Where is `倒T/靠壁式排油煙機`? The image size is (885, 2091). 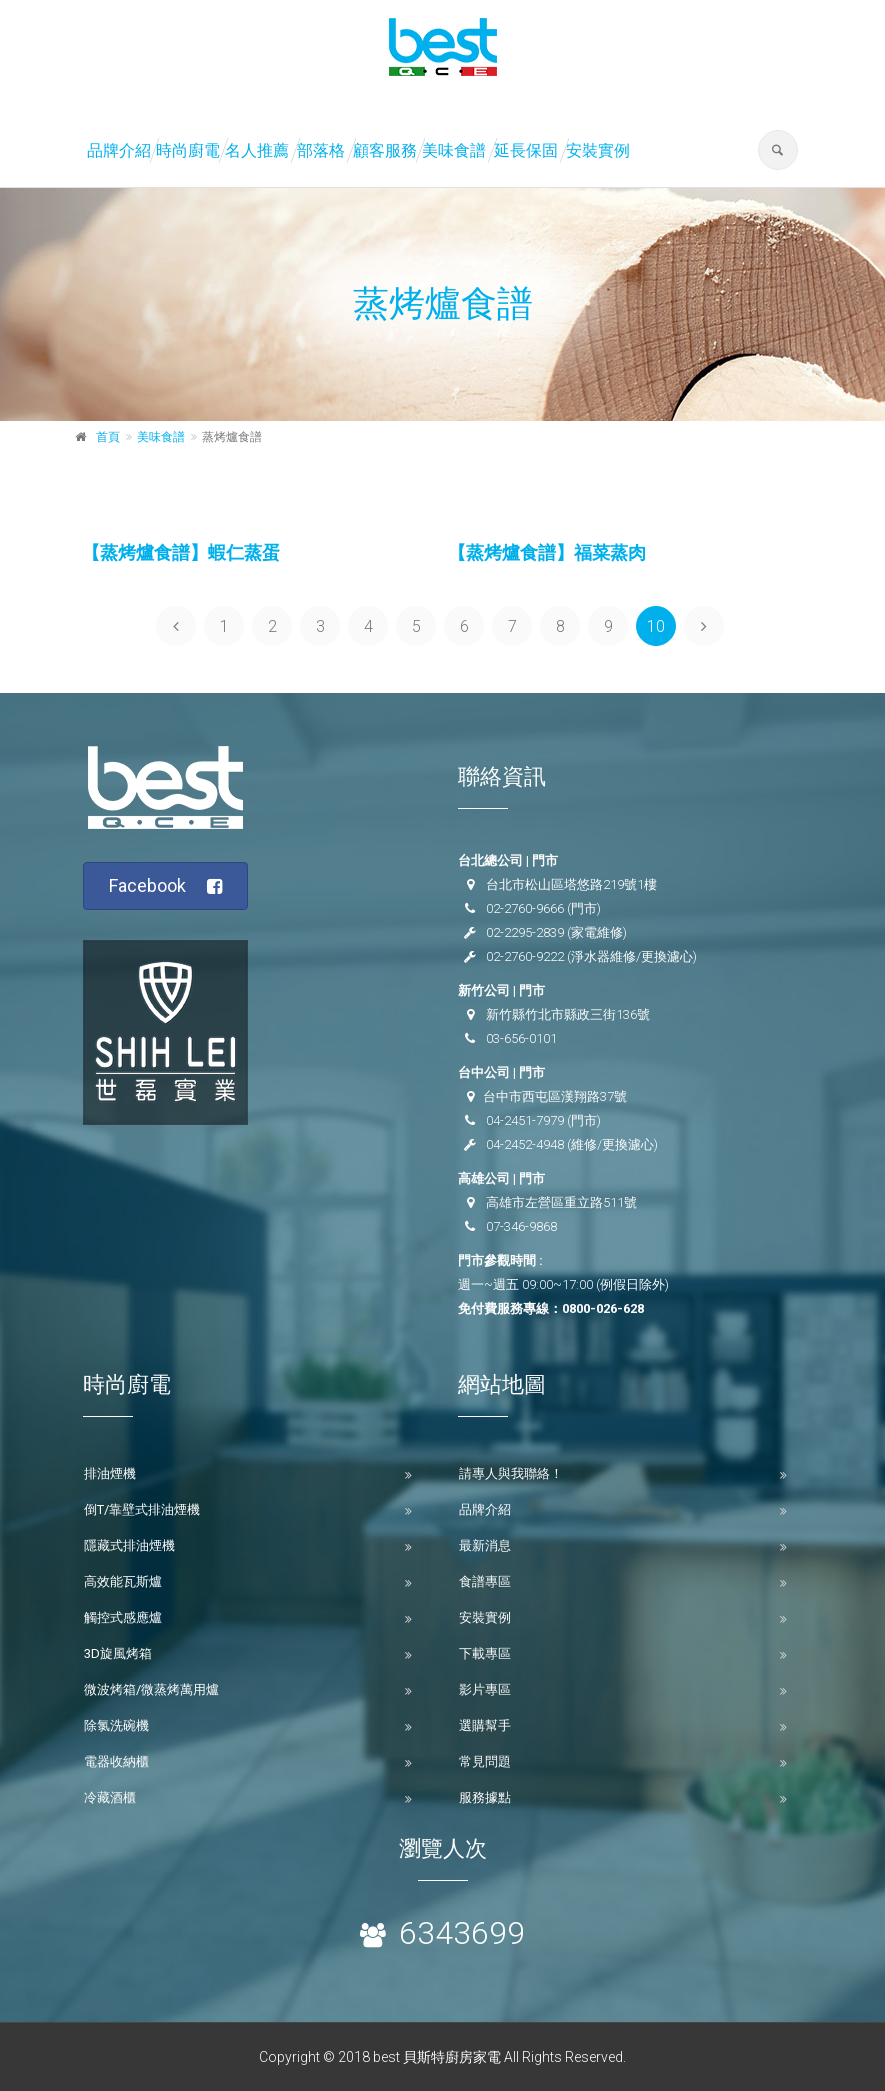
倒T/靠壁式排油煙機 is located at coordinates (142, 1509).